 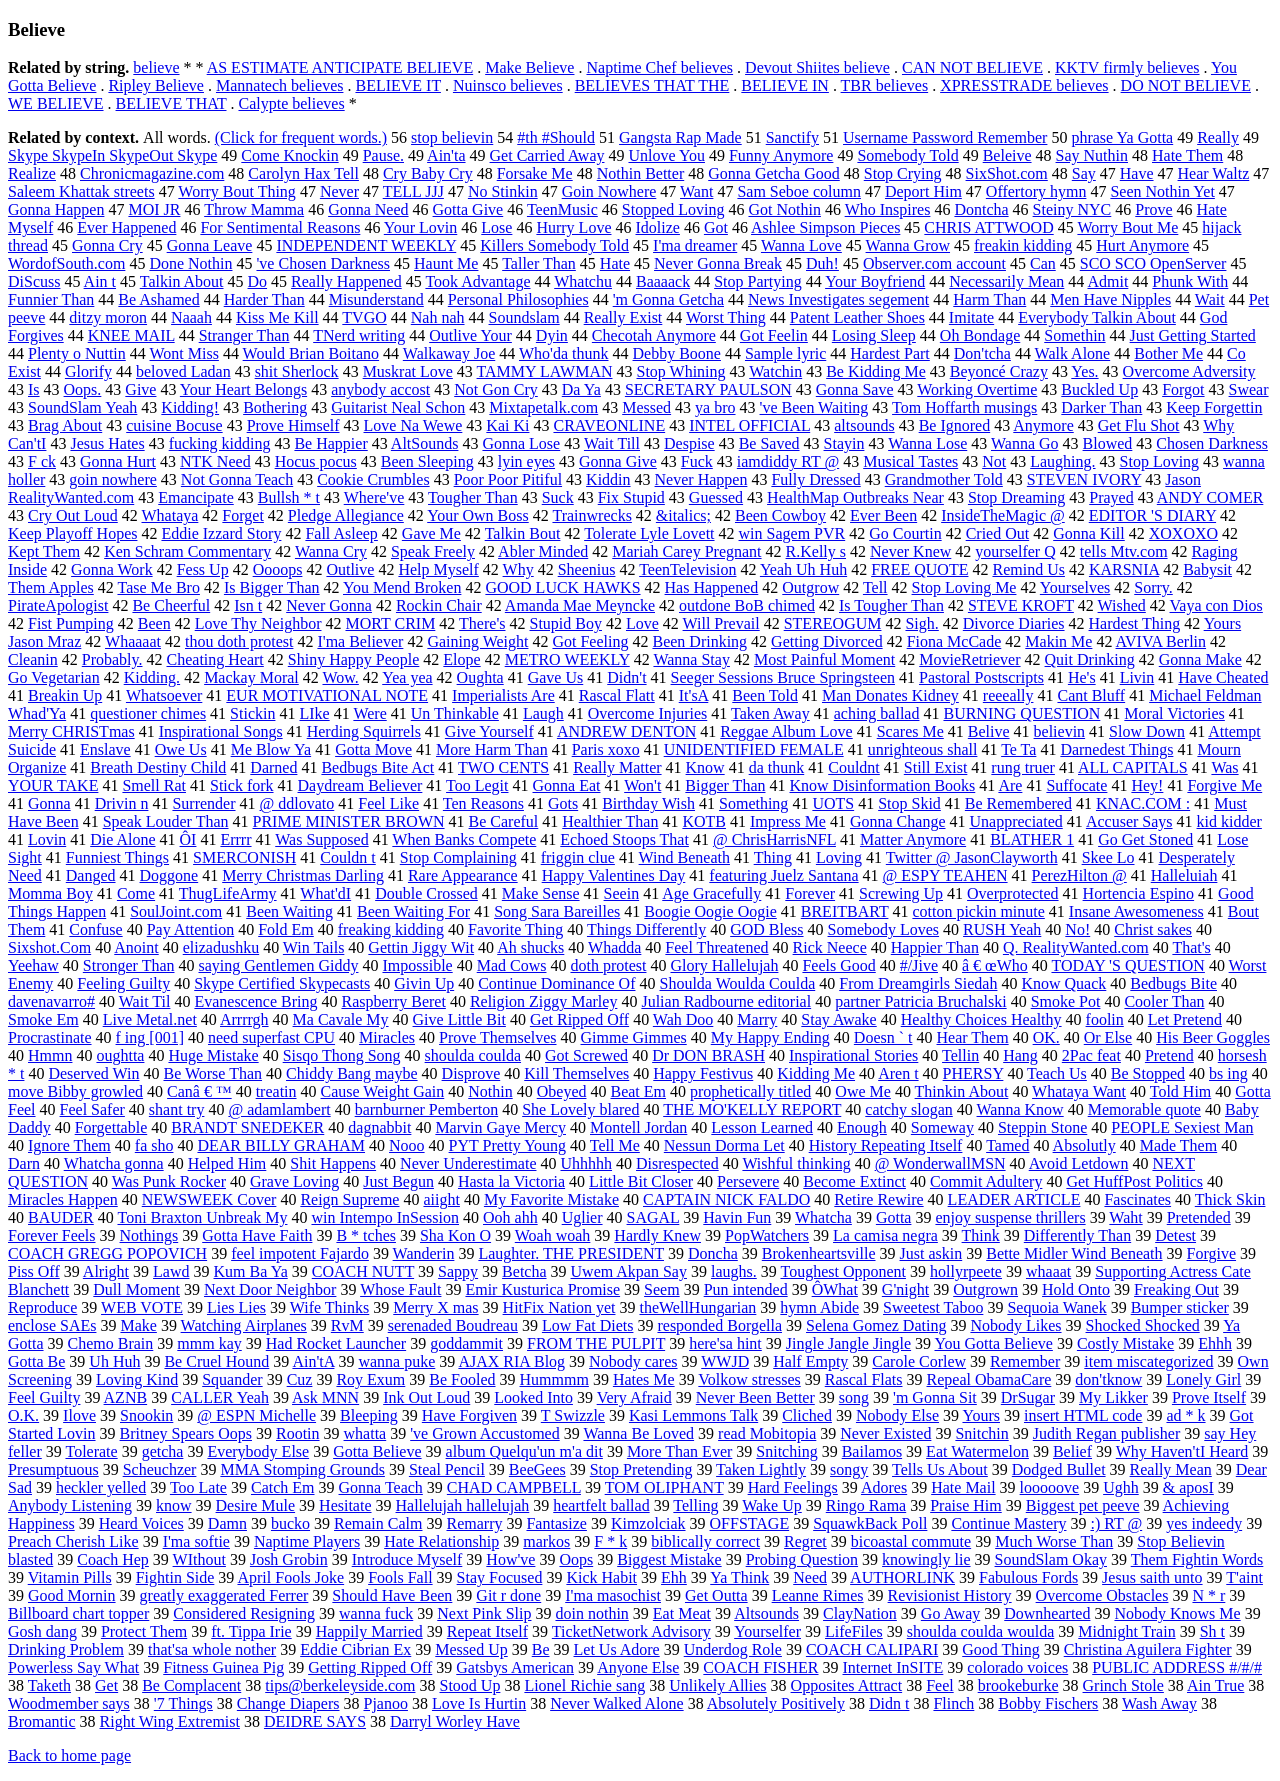 I want to click on Halleluiah, so click(x=1184, y=875).